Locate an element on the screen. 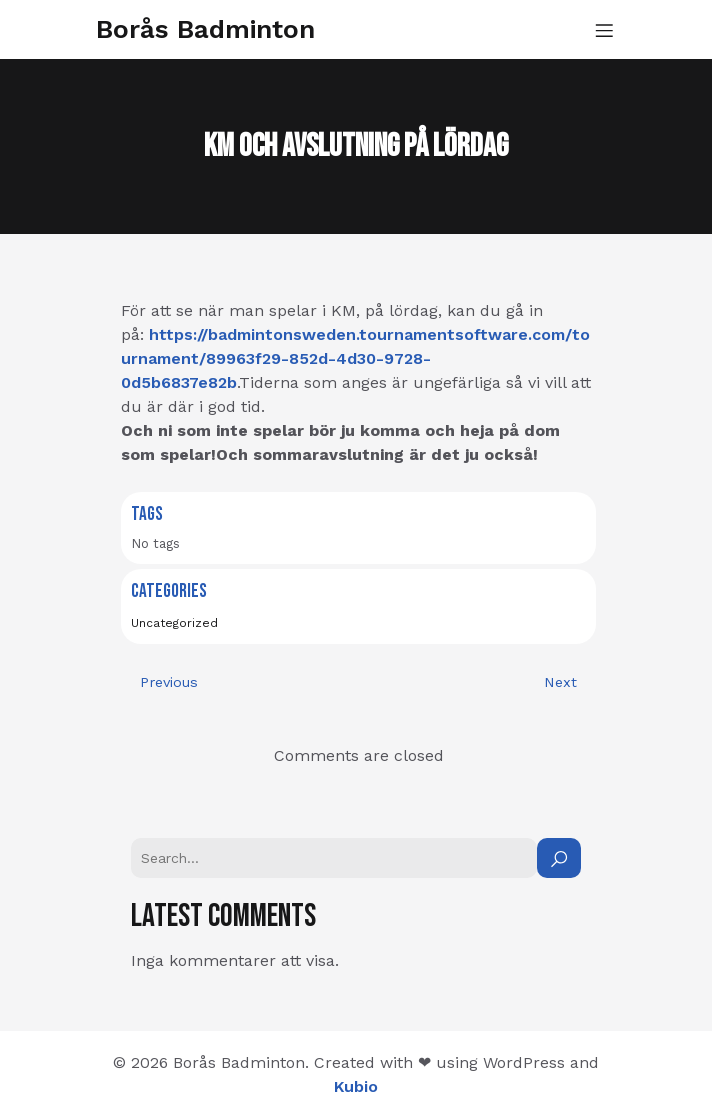 The height and width of the screenshot is (1119, 712). Uncategorized is located at coordinates (174, 623).